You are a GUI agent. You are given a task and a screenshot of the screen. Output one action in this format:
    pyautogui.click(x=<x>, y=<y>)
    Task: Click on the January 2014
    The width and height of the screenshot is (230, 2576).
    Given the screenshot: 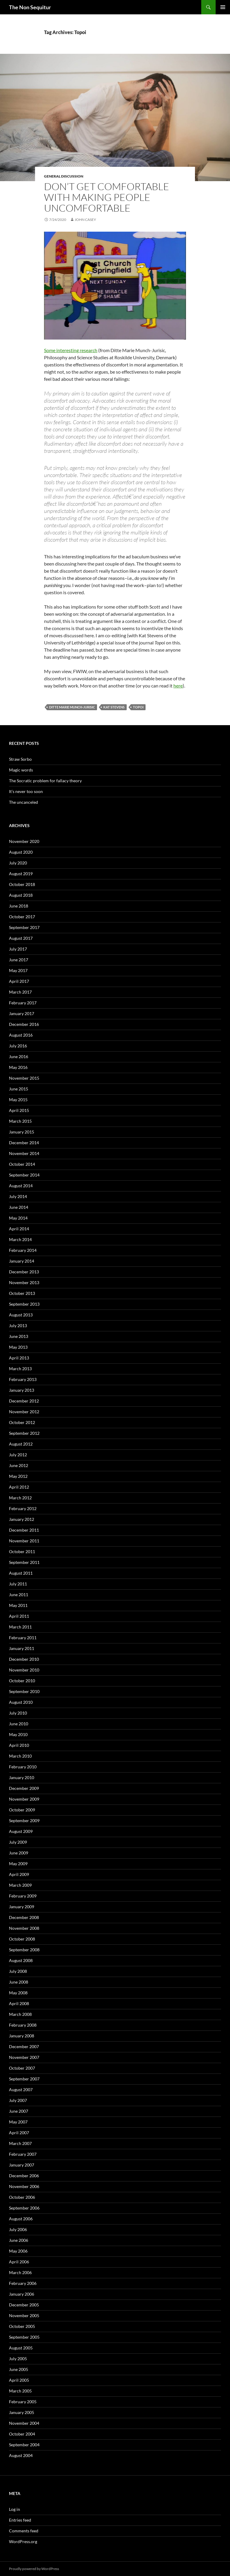 What is the action you would take?
    pyautogui.click(x=21, y=1260)
    